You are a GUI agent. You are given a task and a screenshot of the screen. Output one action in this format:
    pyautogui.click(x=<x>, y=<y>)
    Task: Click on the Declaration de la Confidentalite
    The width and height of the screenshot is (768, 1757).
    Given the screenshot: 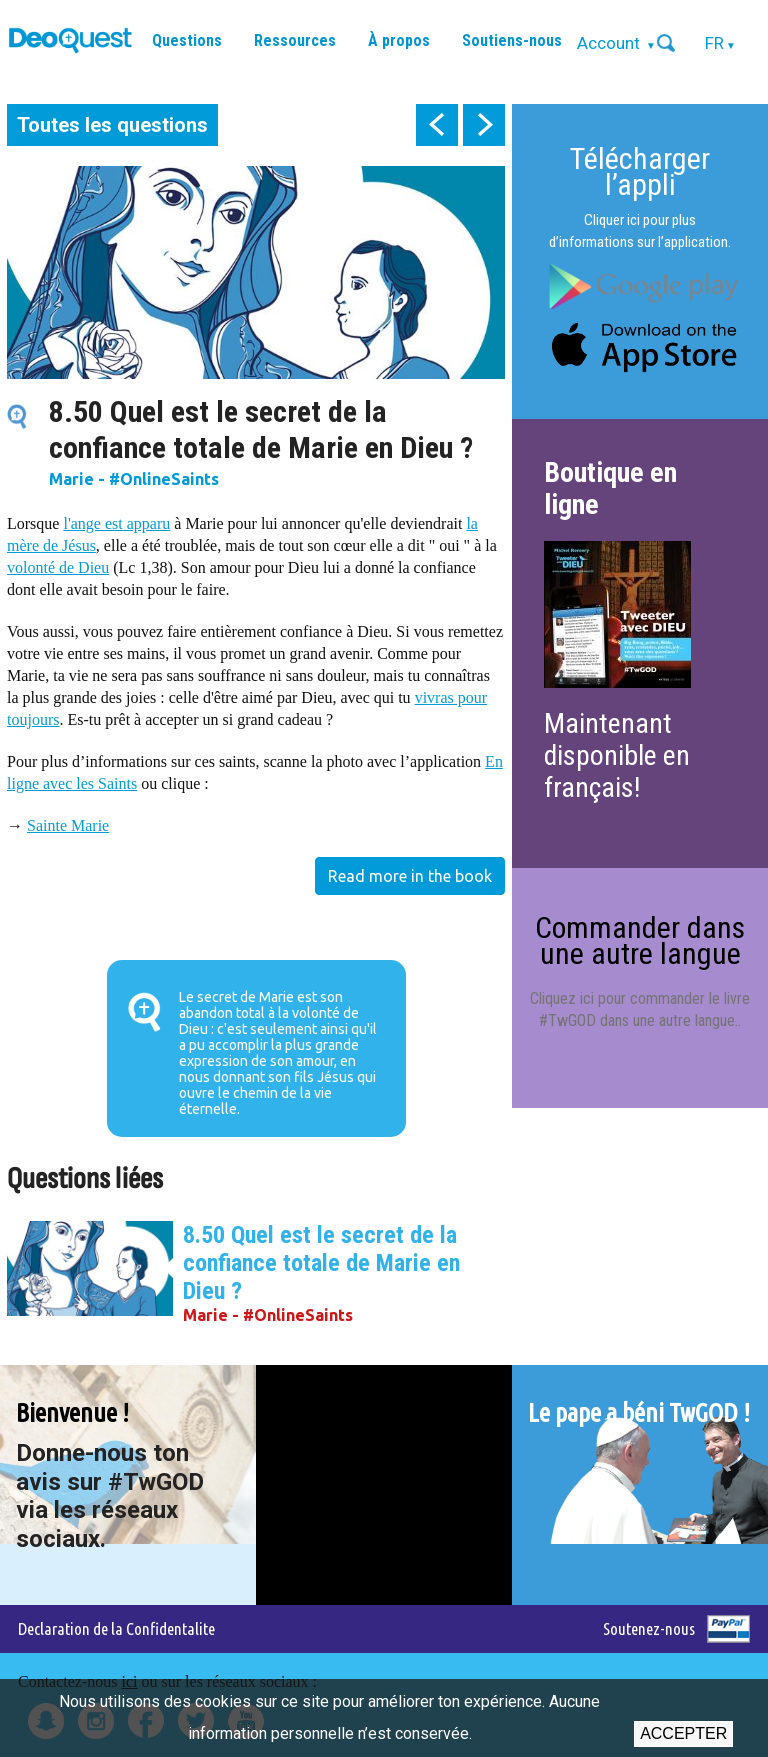 What is the action you would take?
    pyautogui.click(x=116, y=1628)
    